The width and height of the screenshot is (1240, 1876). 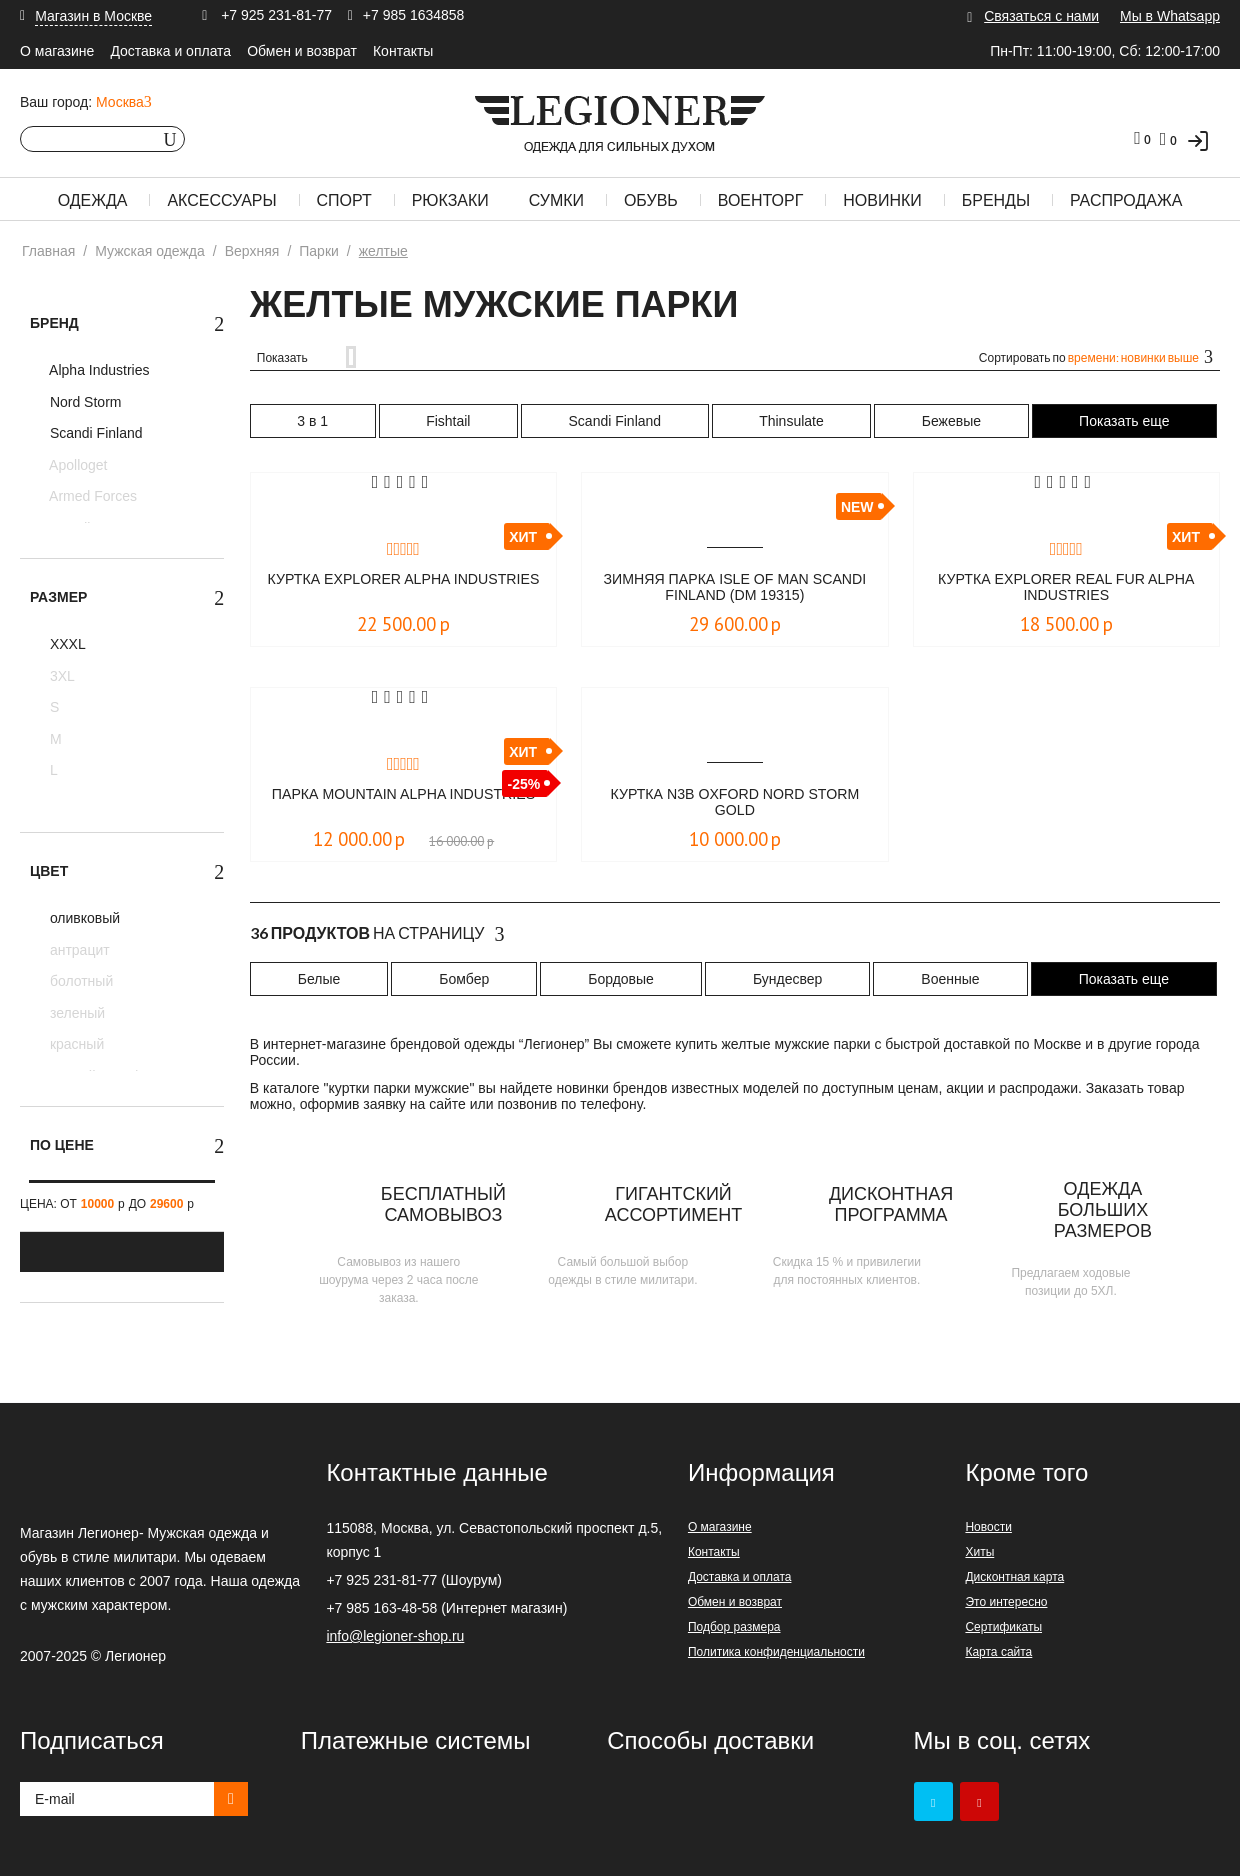 I want to click on Спорт, so click(x=344, y=200).